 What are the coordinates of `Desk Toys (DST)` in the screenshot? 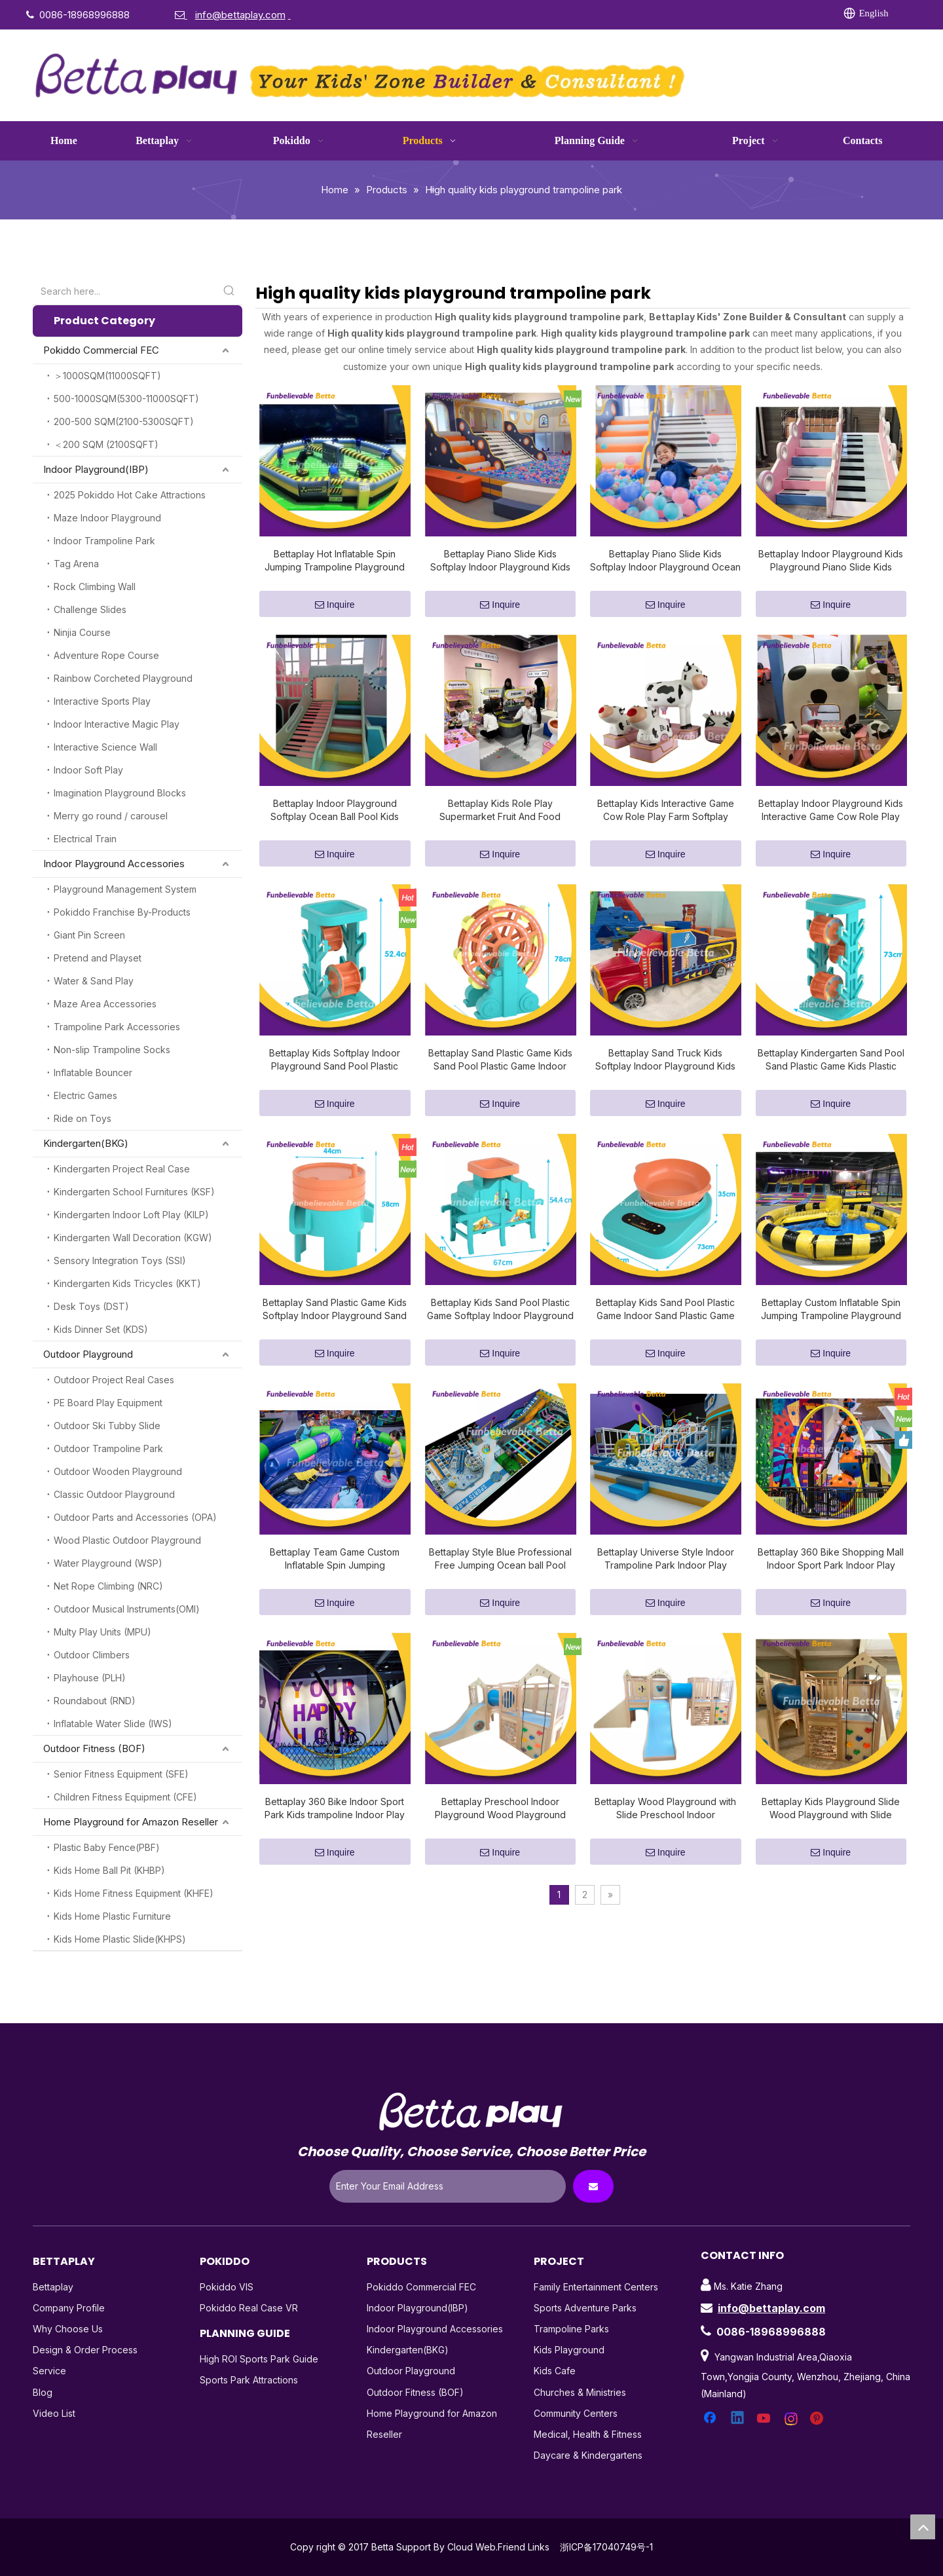 It's located at (91, 1306).